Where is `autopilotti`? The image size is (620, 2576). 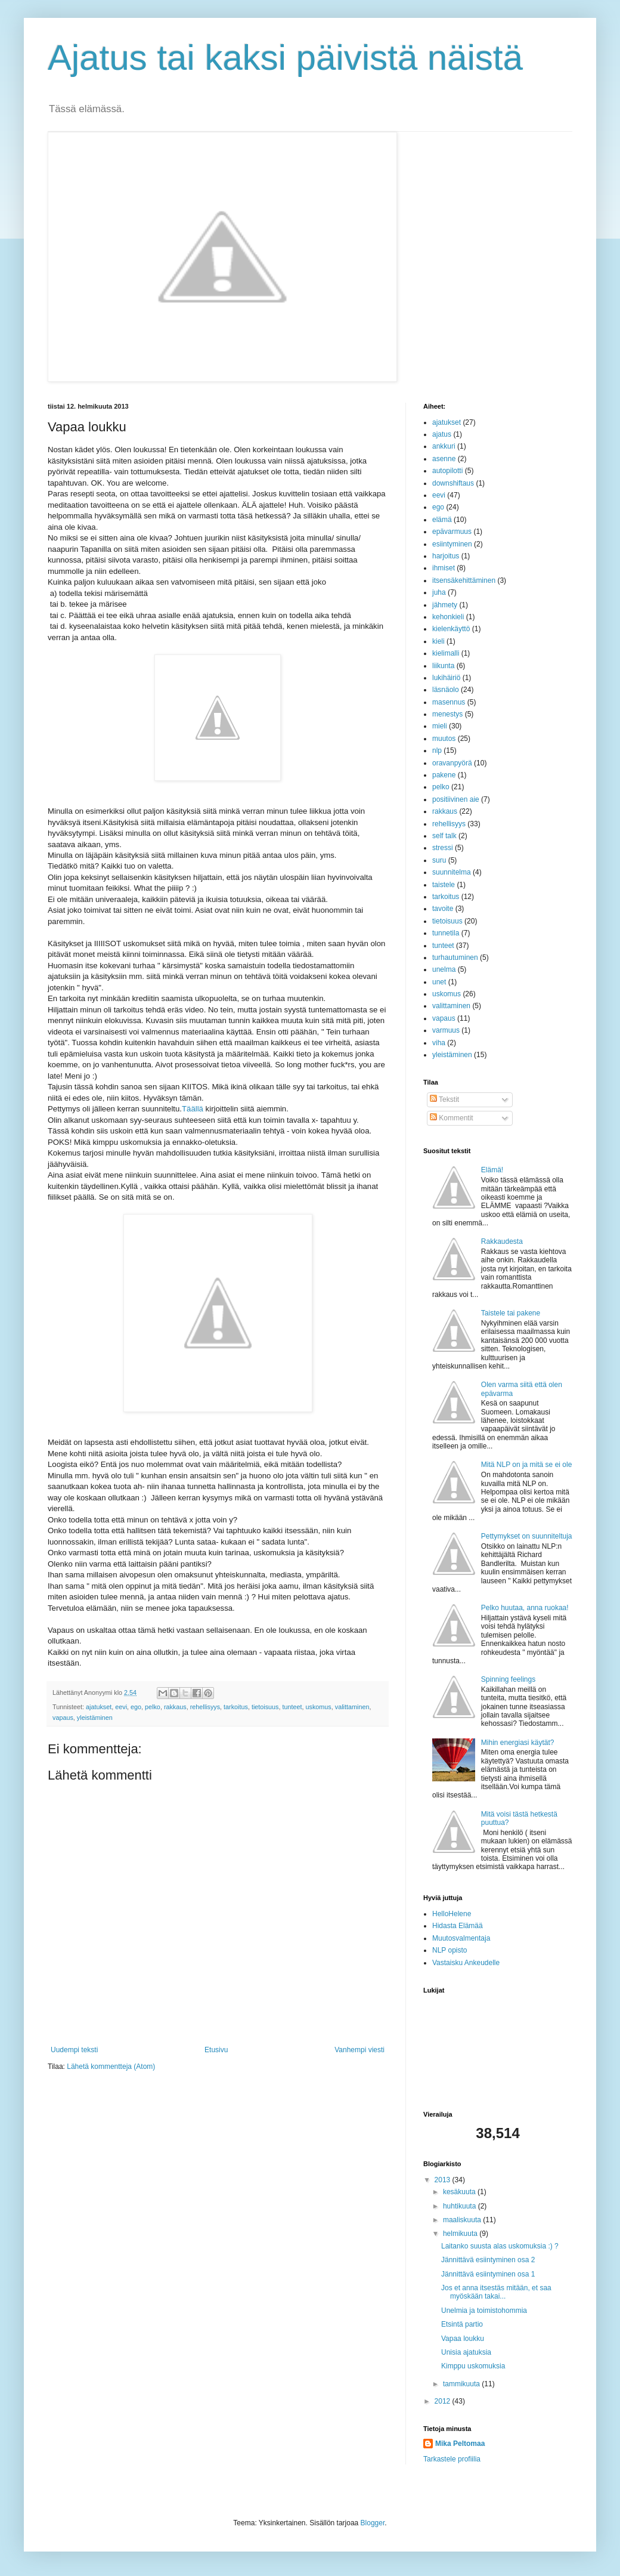
autopilotti is located at coordinates (447, 471).